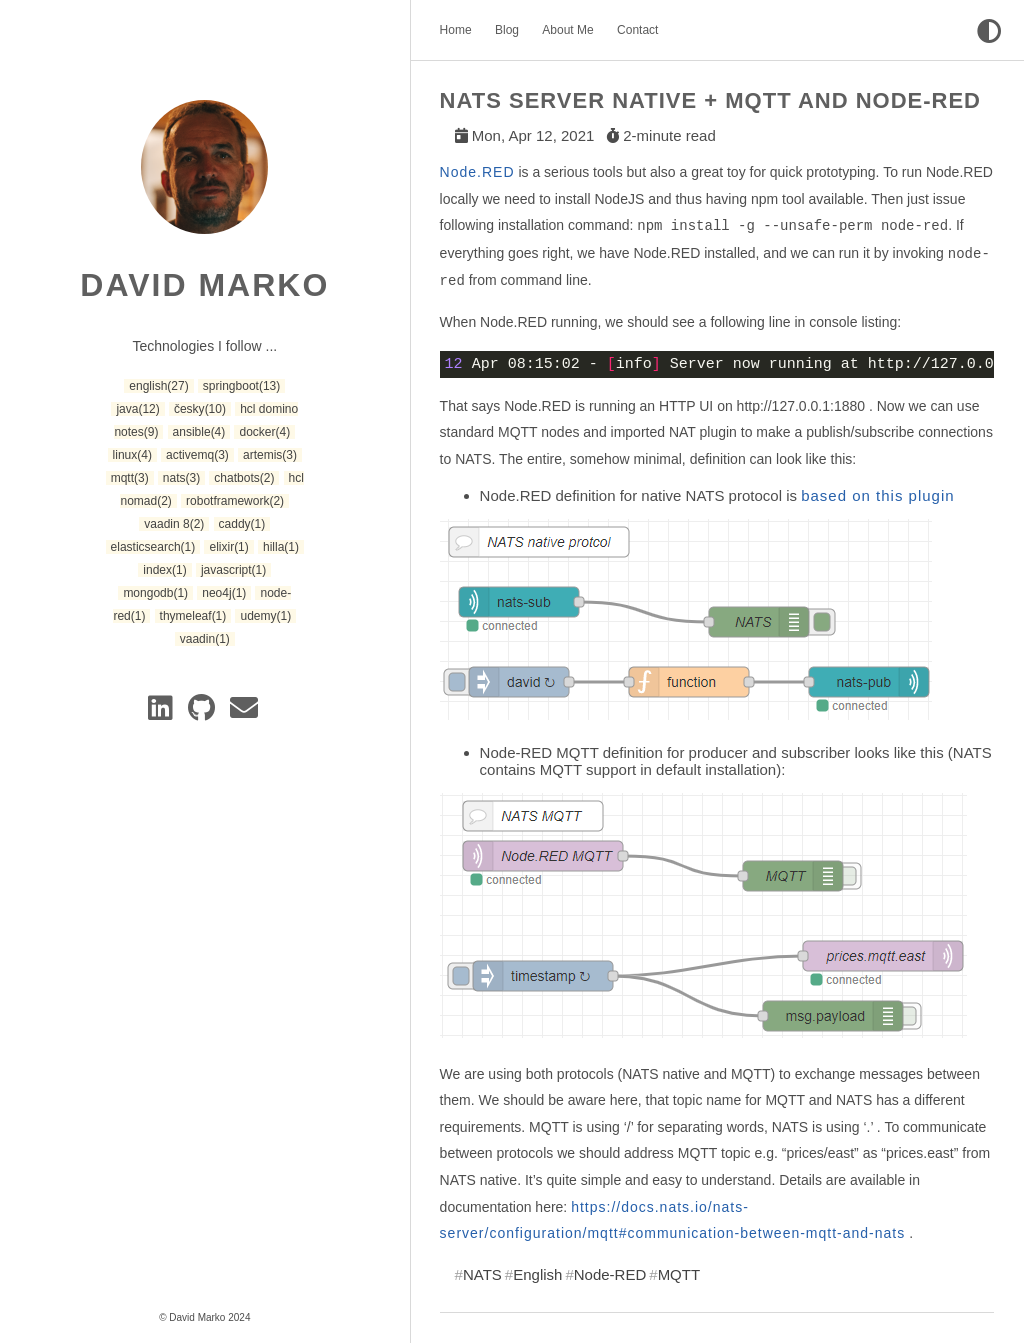  I want to click on index [button], so click(164, 570).